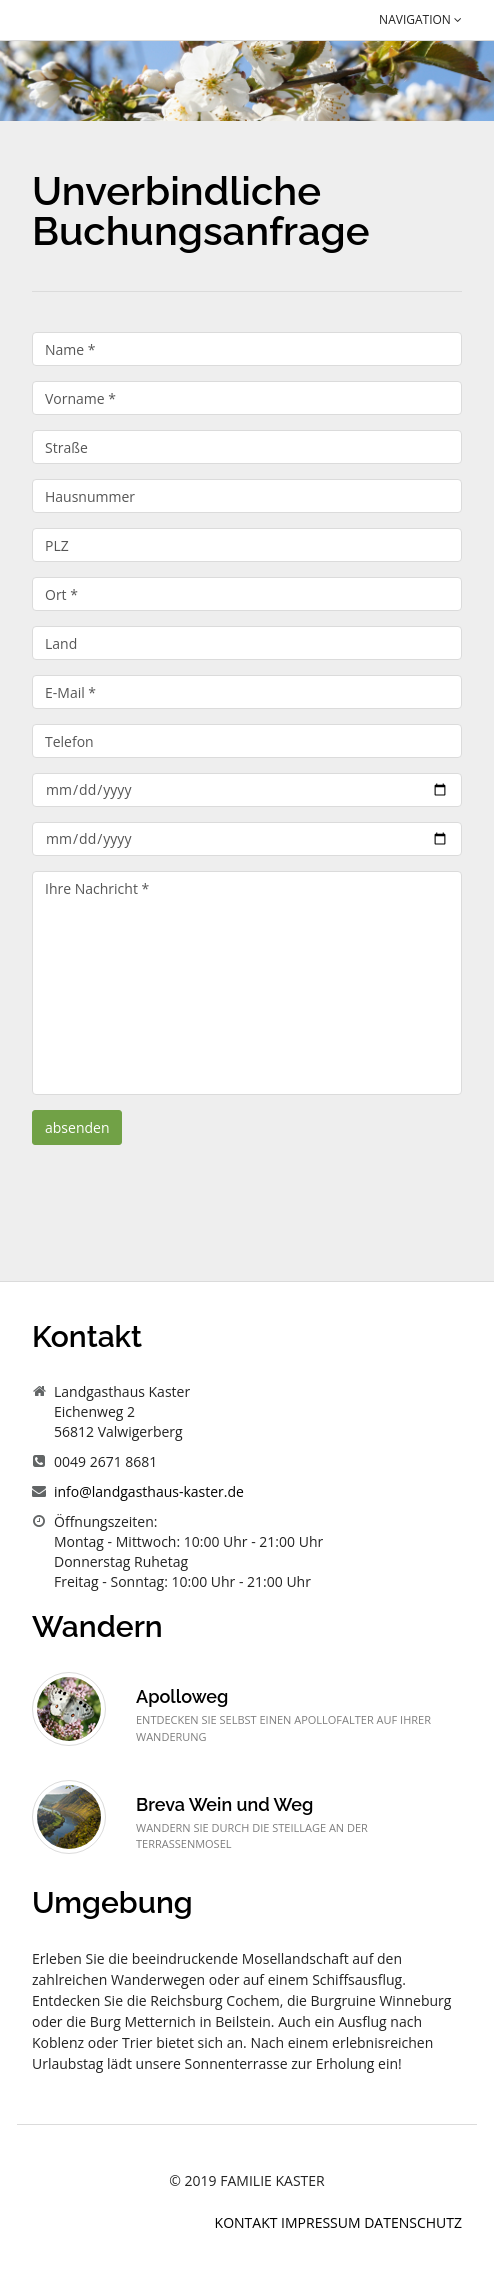  What do you see at coordinates (224, 1804) in the screenshot?
I see `Breva Wein und Weg` at bounding box center [224, 1804].